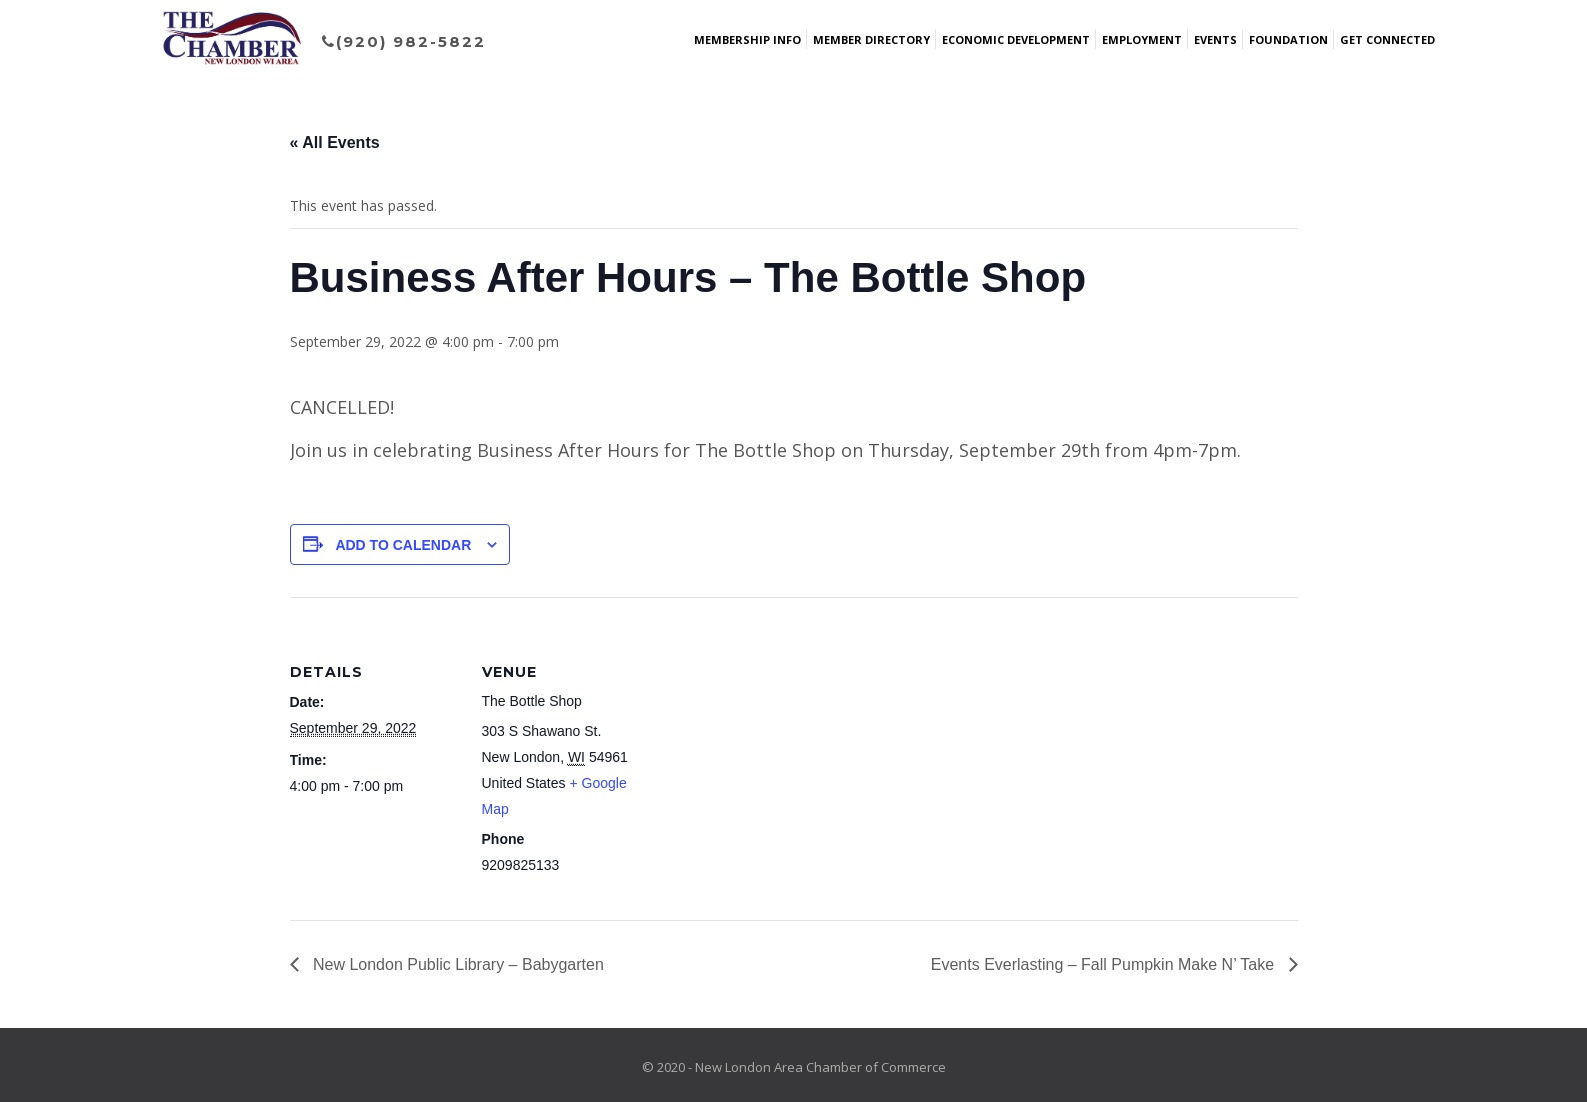  What do you see at coordinates (871, 39) in the screenshot?
I see `Member Directory` at bounding box center [871, 39].